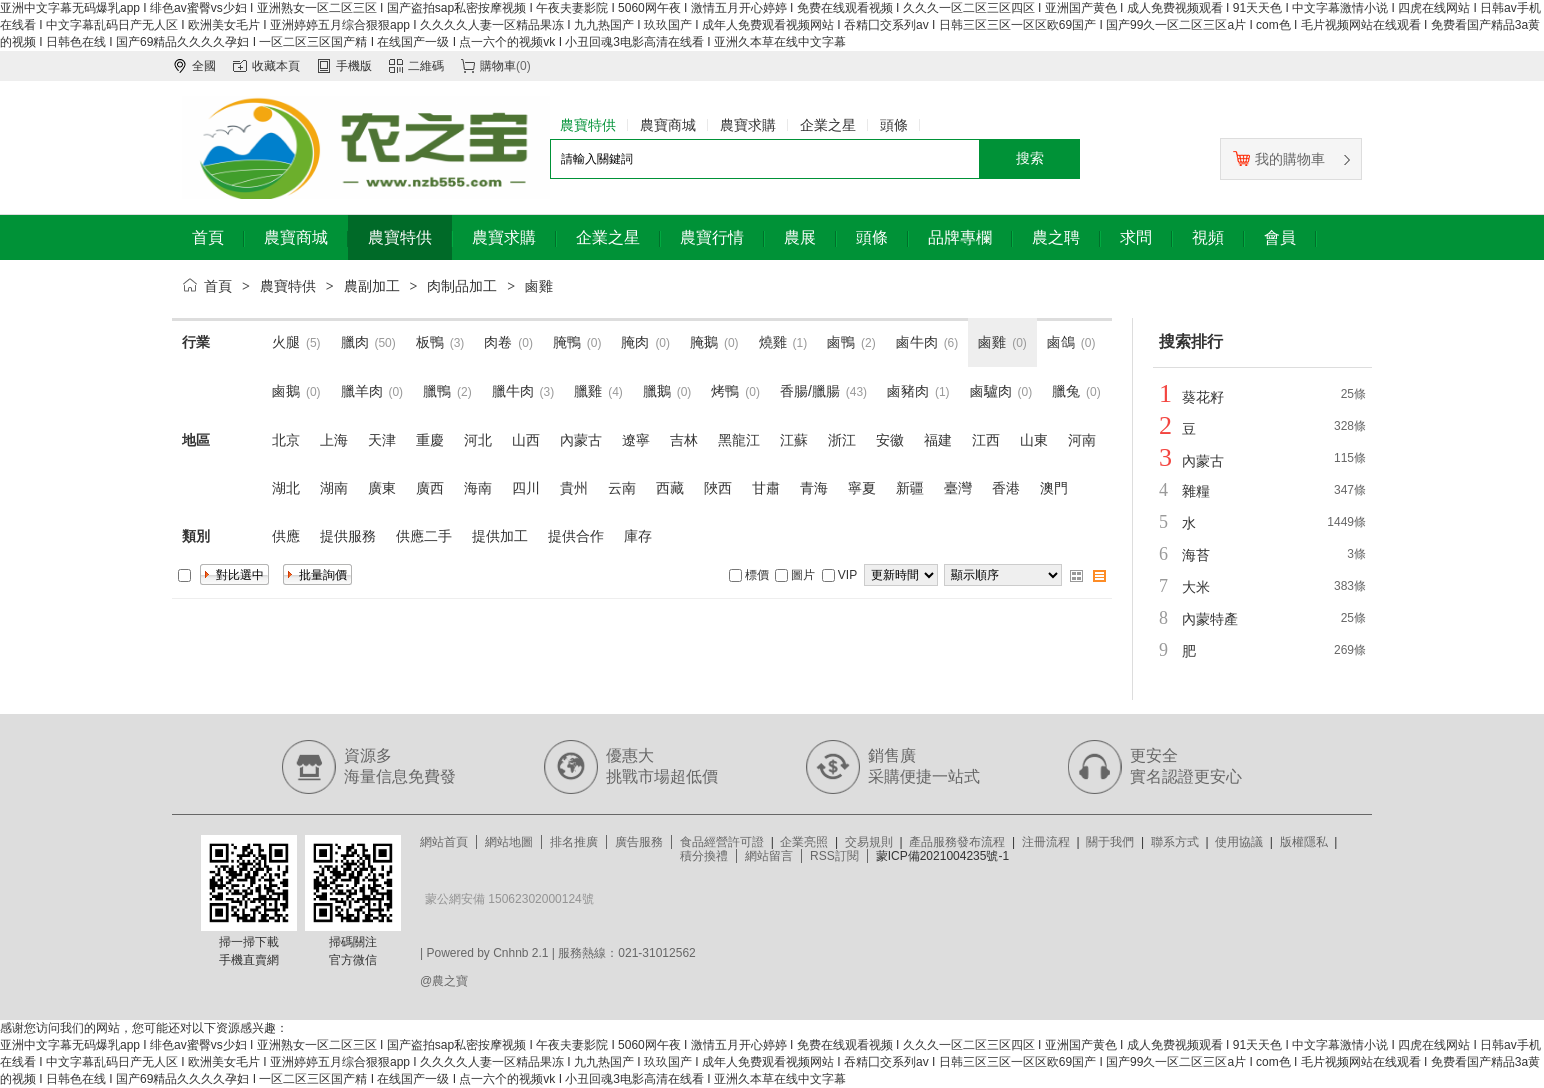  What do you see at coordinates (684, 440) in the screenshot?
I see `吉林` at bounding box center [684, 440].